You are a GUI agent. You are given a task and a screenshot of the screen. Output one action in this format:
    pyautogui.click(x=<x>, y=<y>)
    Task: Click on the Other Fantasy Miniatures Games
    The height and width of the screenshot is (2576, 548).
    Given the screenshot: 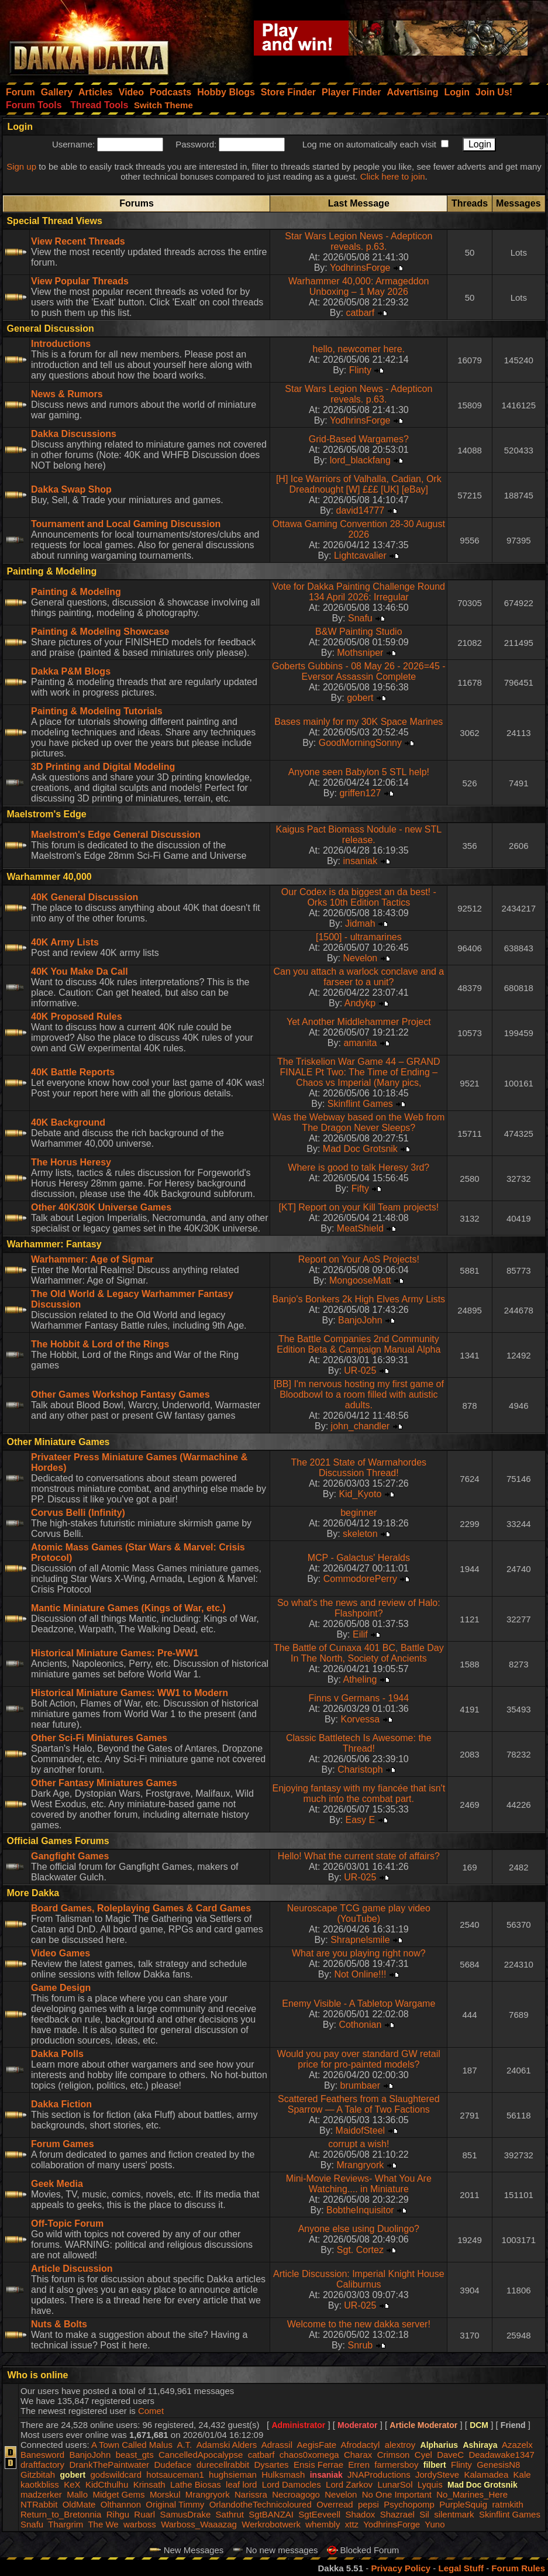 What is the action you would take?
    pyautogui.click(x=104, y=1783)
    